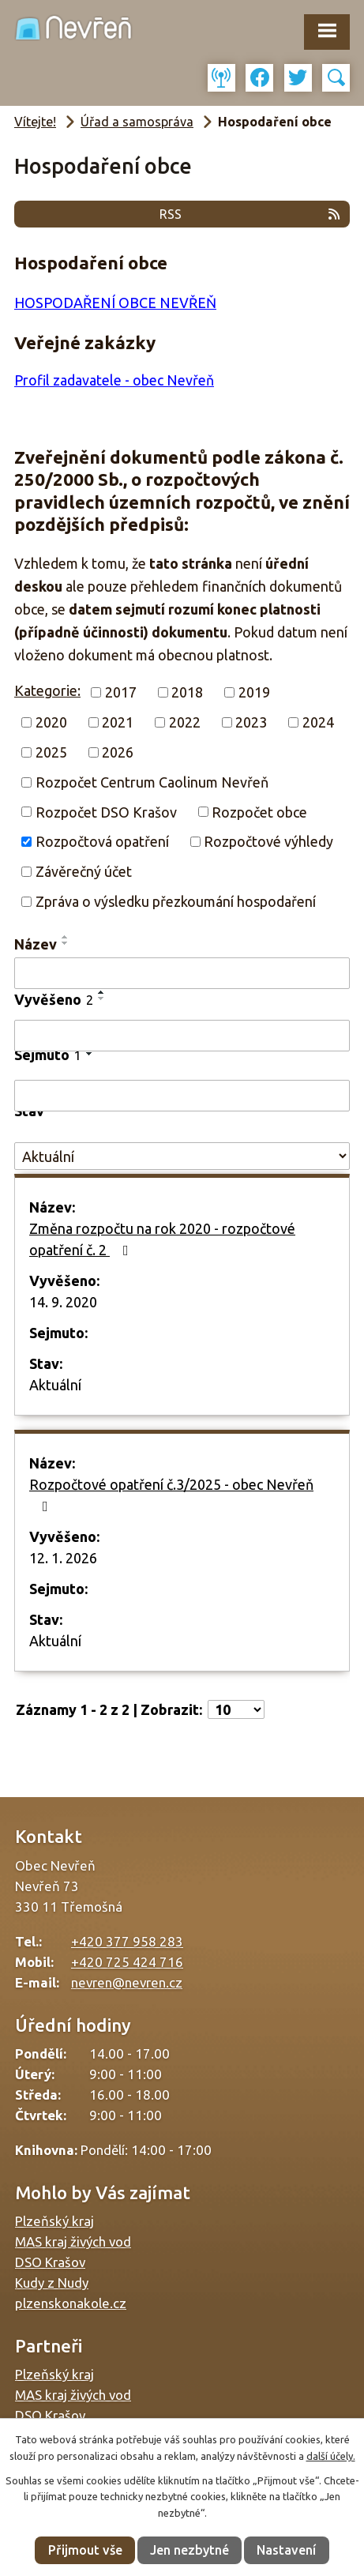 This screenshot has width=364, height=2576. What do you see at coordinates (50, 2262) in the screenshot?
I see `DSO Krašov` at bounding box center [50, 2262].